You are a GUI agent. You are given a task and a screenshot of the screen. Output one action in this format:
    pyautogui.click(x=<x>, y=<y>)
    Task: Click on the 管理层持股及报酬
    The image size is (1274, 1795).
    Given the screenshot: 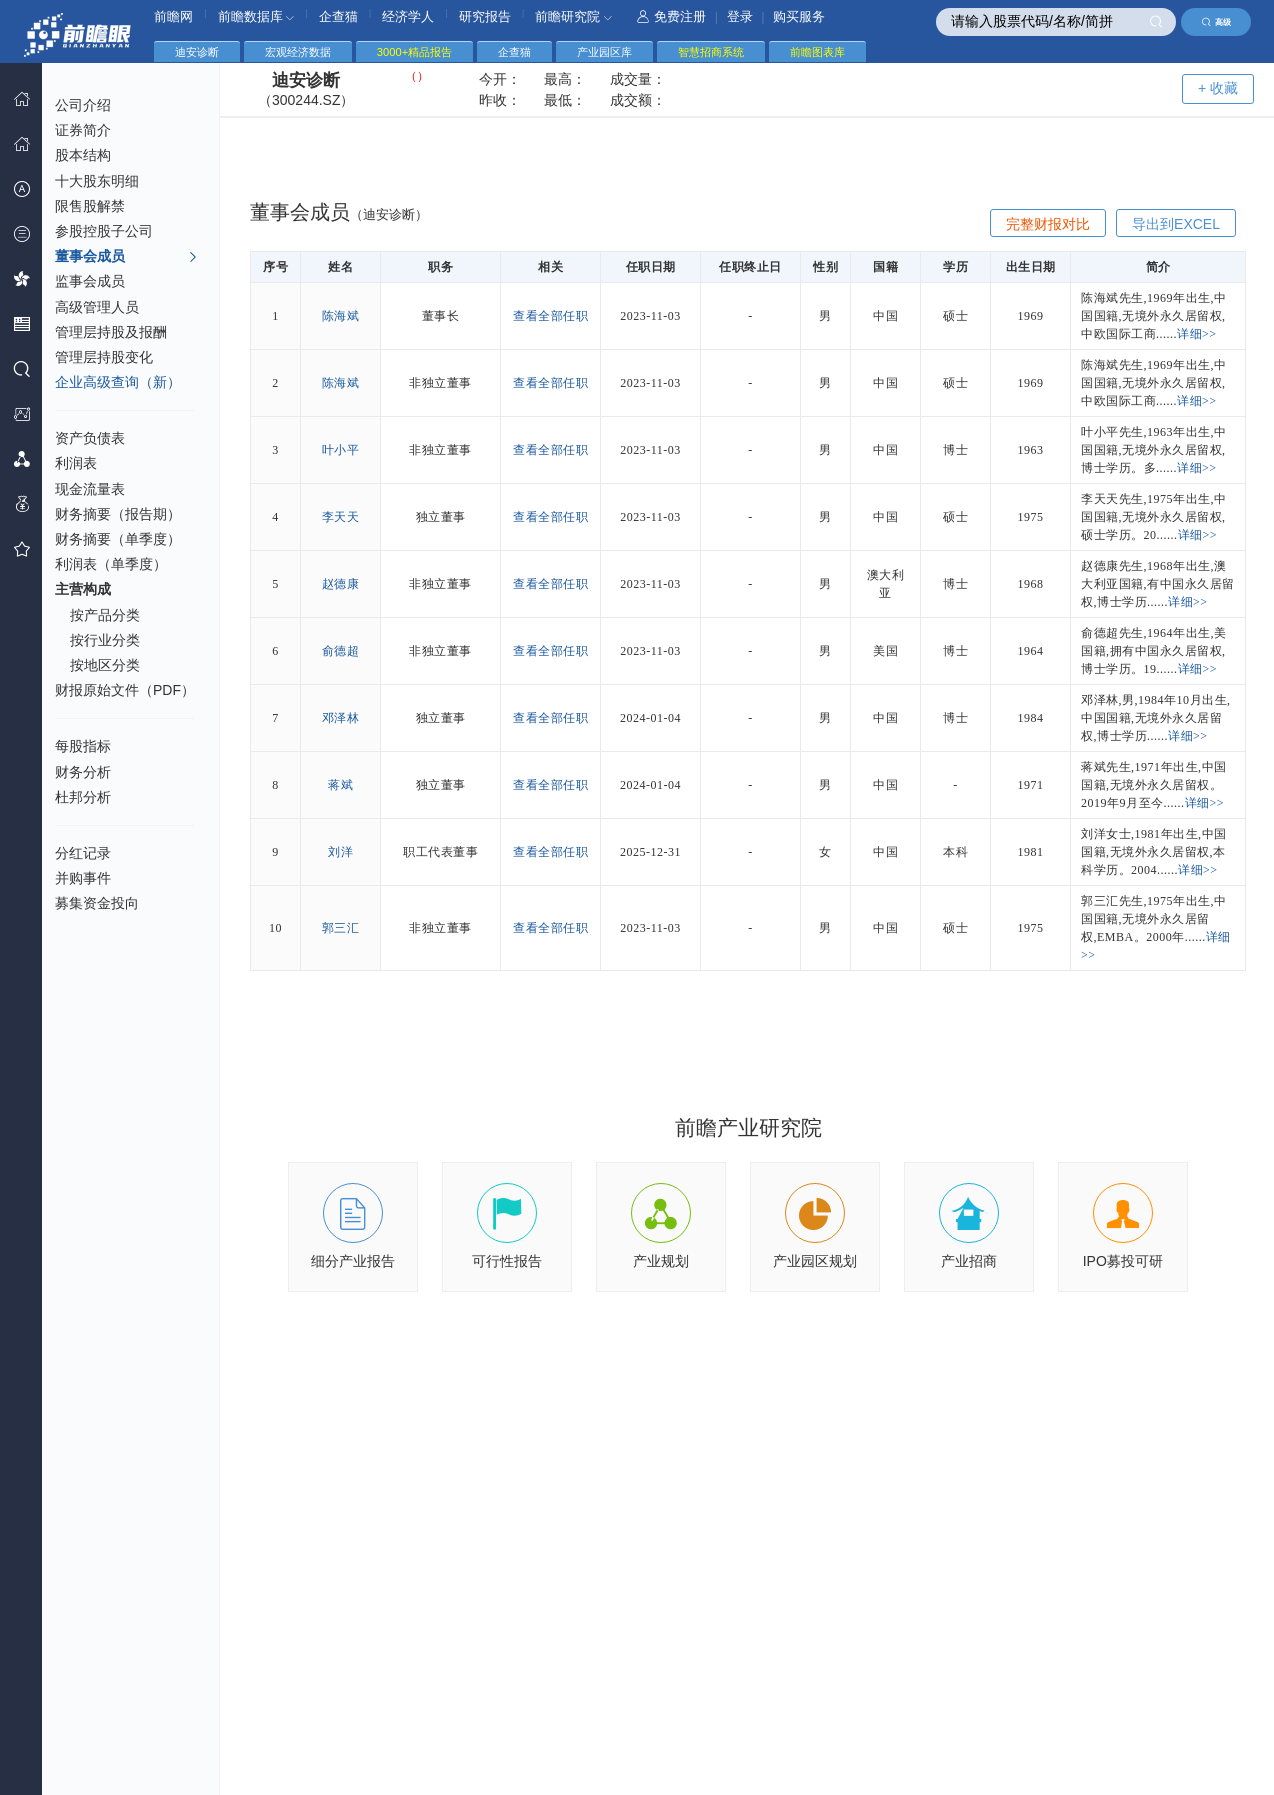 What is the action you would take?
    pyautogui.click(x=111, y=332)
    